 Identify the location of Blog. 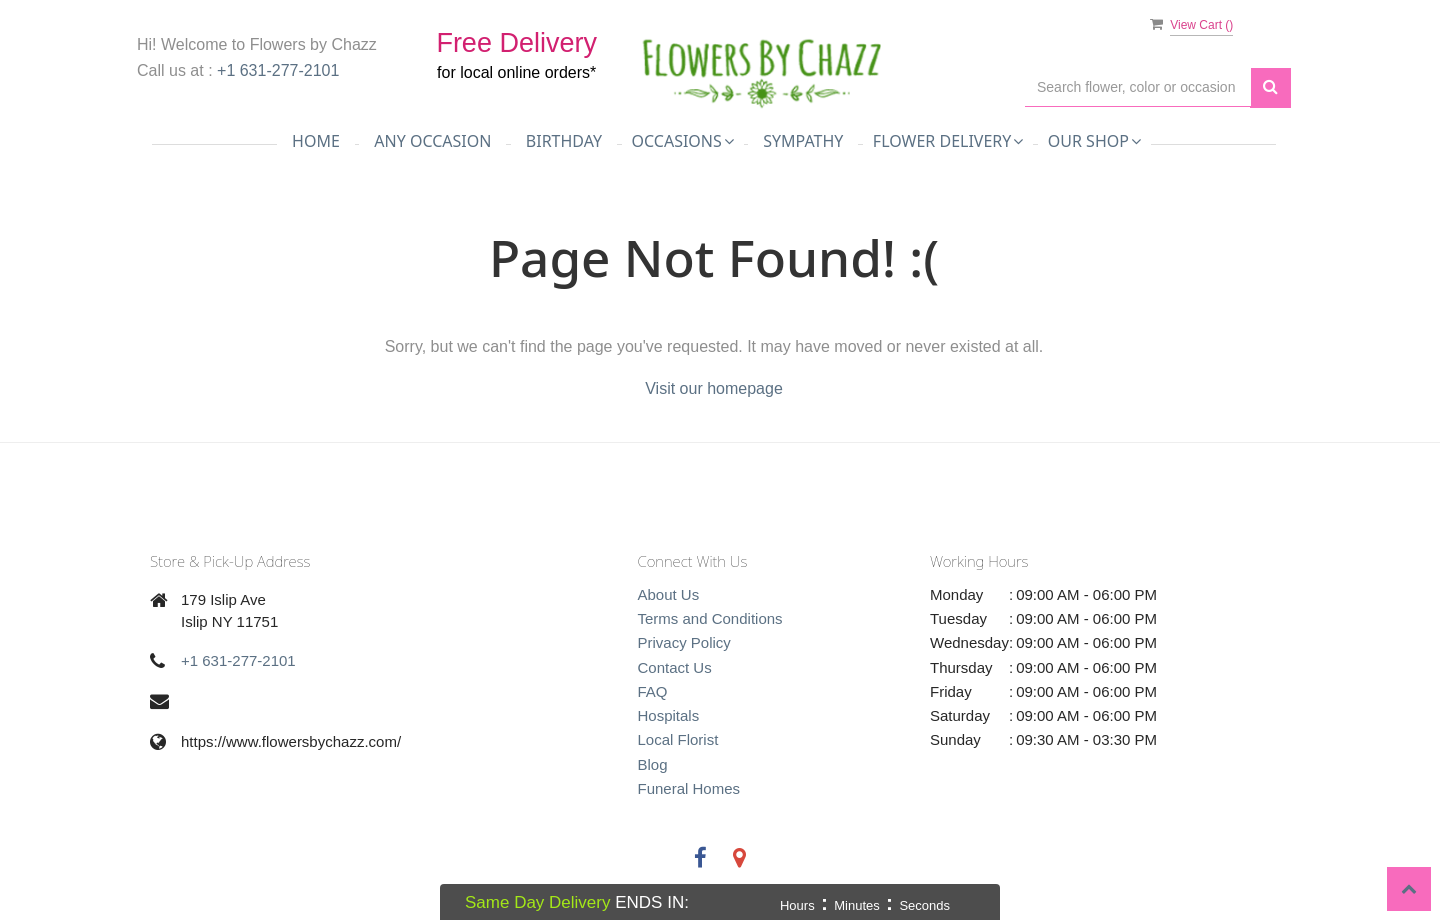
(653, 764).